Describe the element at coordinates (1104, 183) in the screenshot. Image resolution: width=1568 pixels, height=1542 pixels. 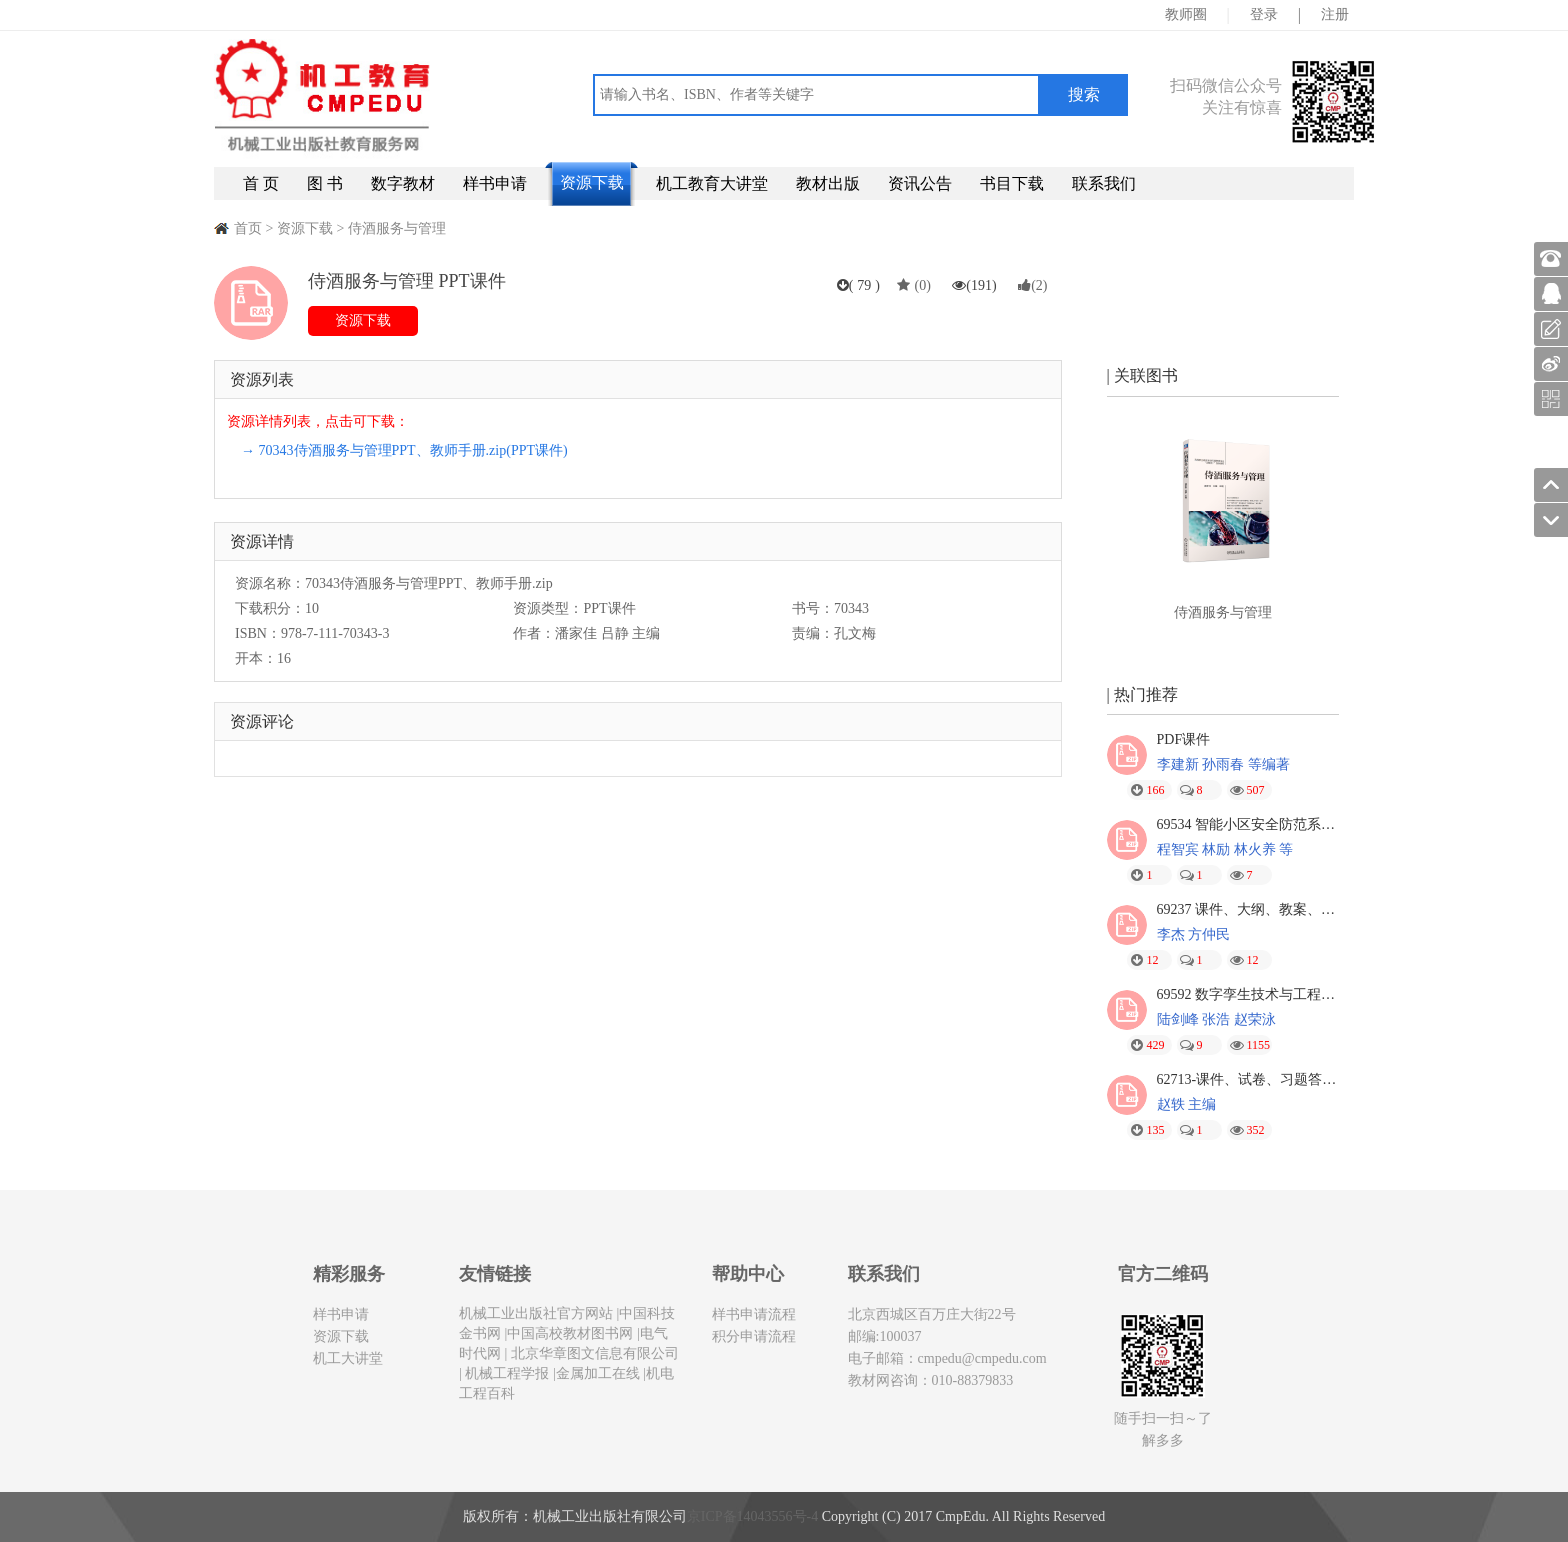
I see `联系我们` at that location.